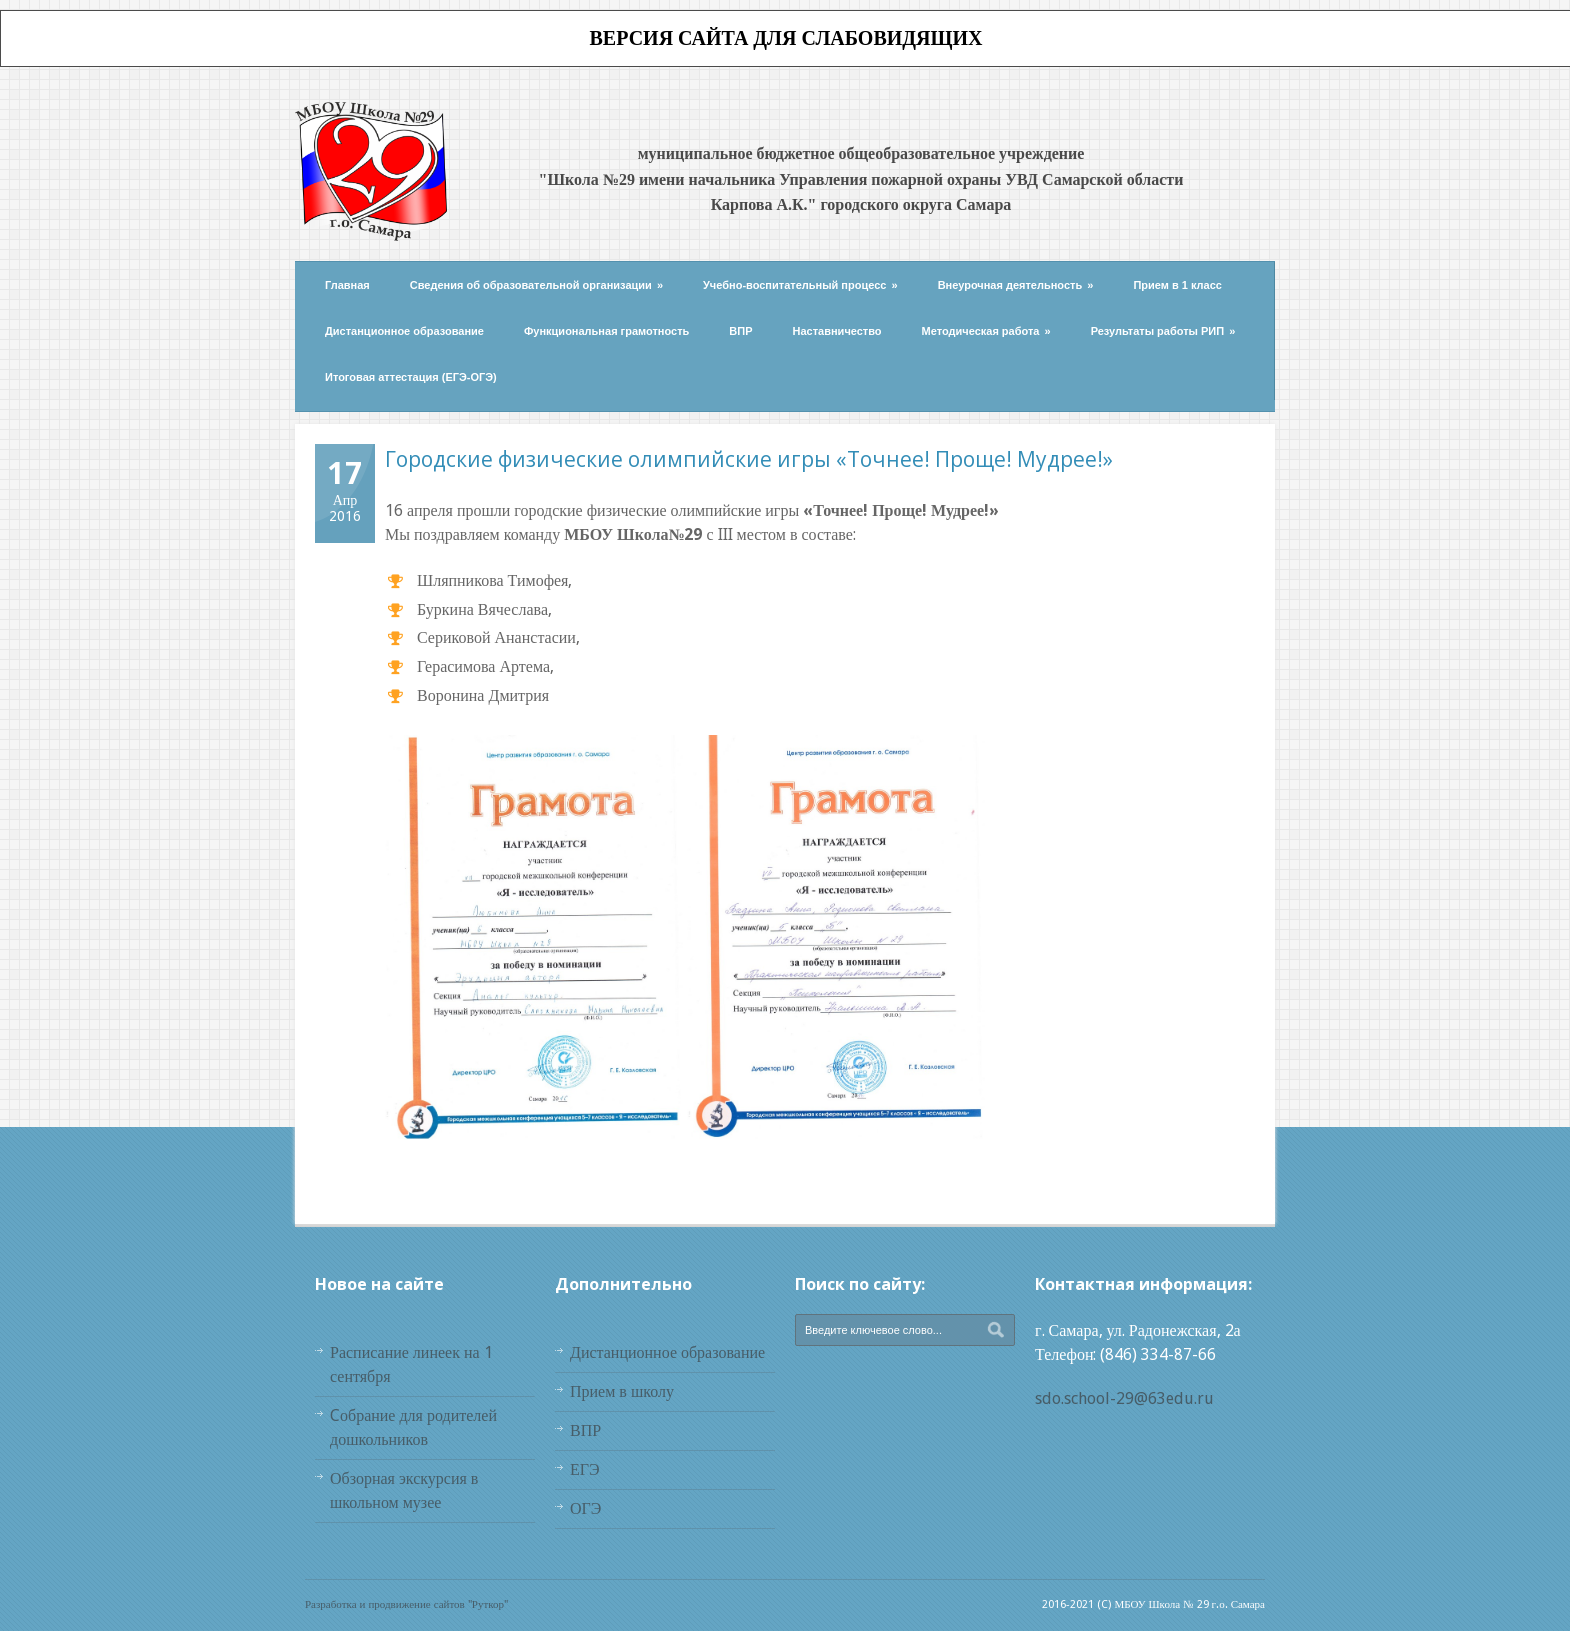 This screenshot has height=1631, width=1570. I want to click on ВПР, so click(740, 331).